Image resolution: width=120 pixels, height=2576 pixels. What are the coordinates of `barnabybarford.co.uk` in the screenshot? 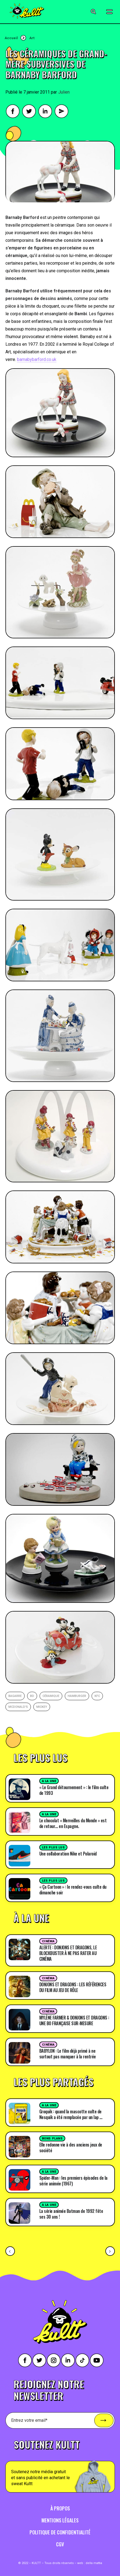 It's located at (36, 359).